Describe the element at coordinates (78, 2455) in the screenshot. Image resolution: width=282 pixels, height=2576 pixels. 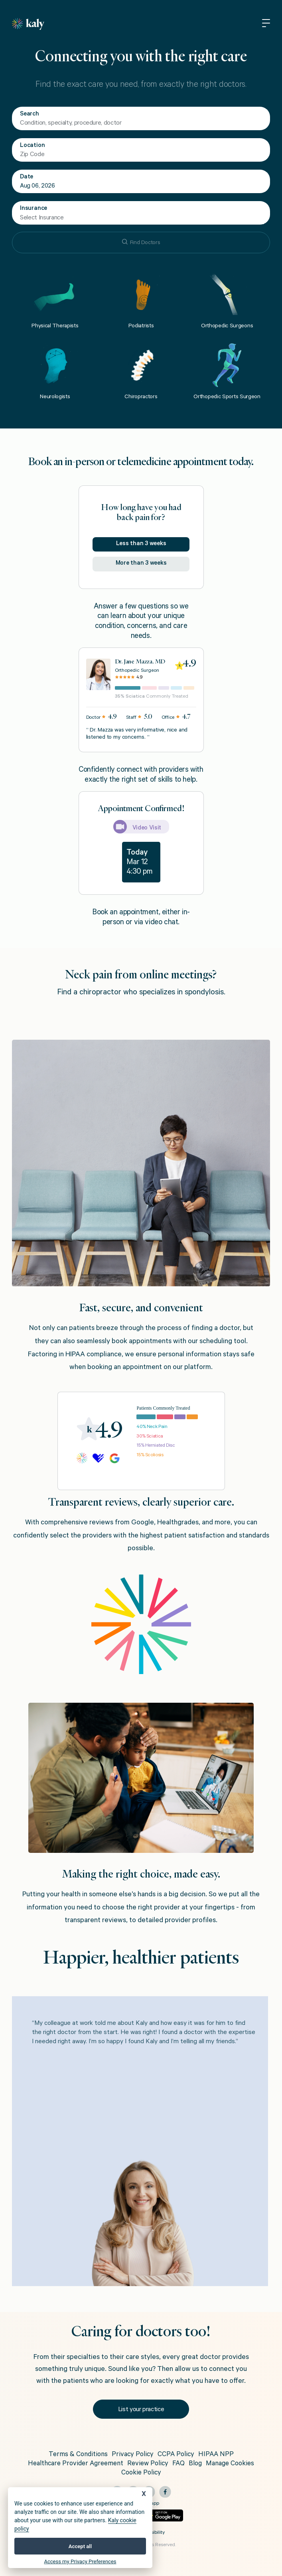
I see `Terms & Conditions` at that location.